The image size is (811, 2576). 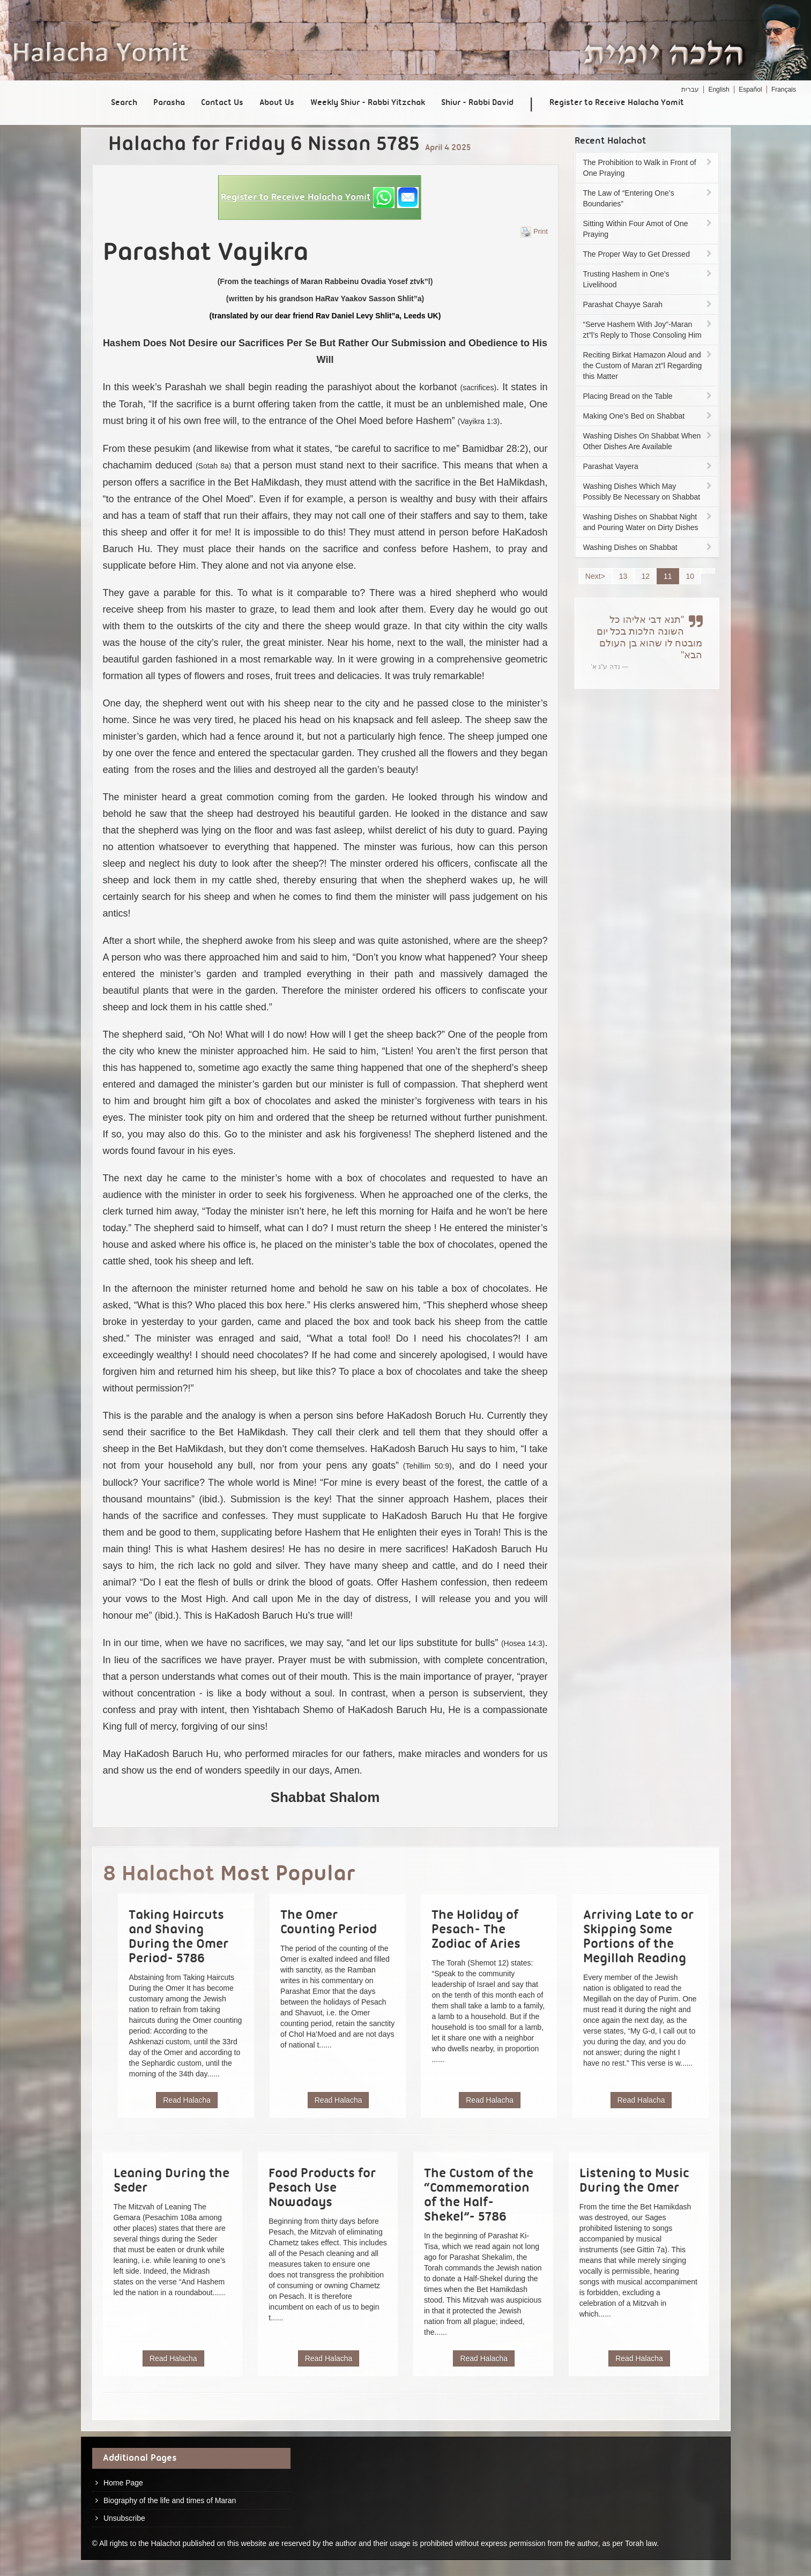 What do you see at coordinates (750, 89) in the screenshot?
I see `Español` at bounding box center [750, 89].